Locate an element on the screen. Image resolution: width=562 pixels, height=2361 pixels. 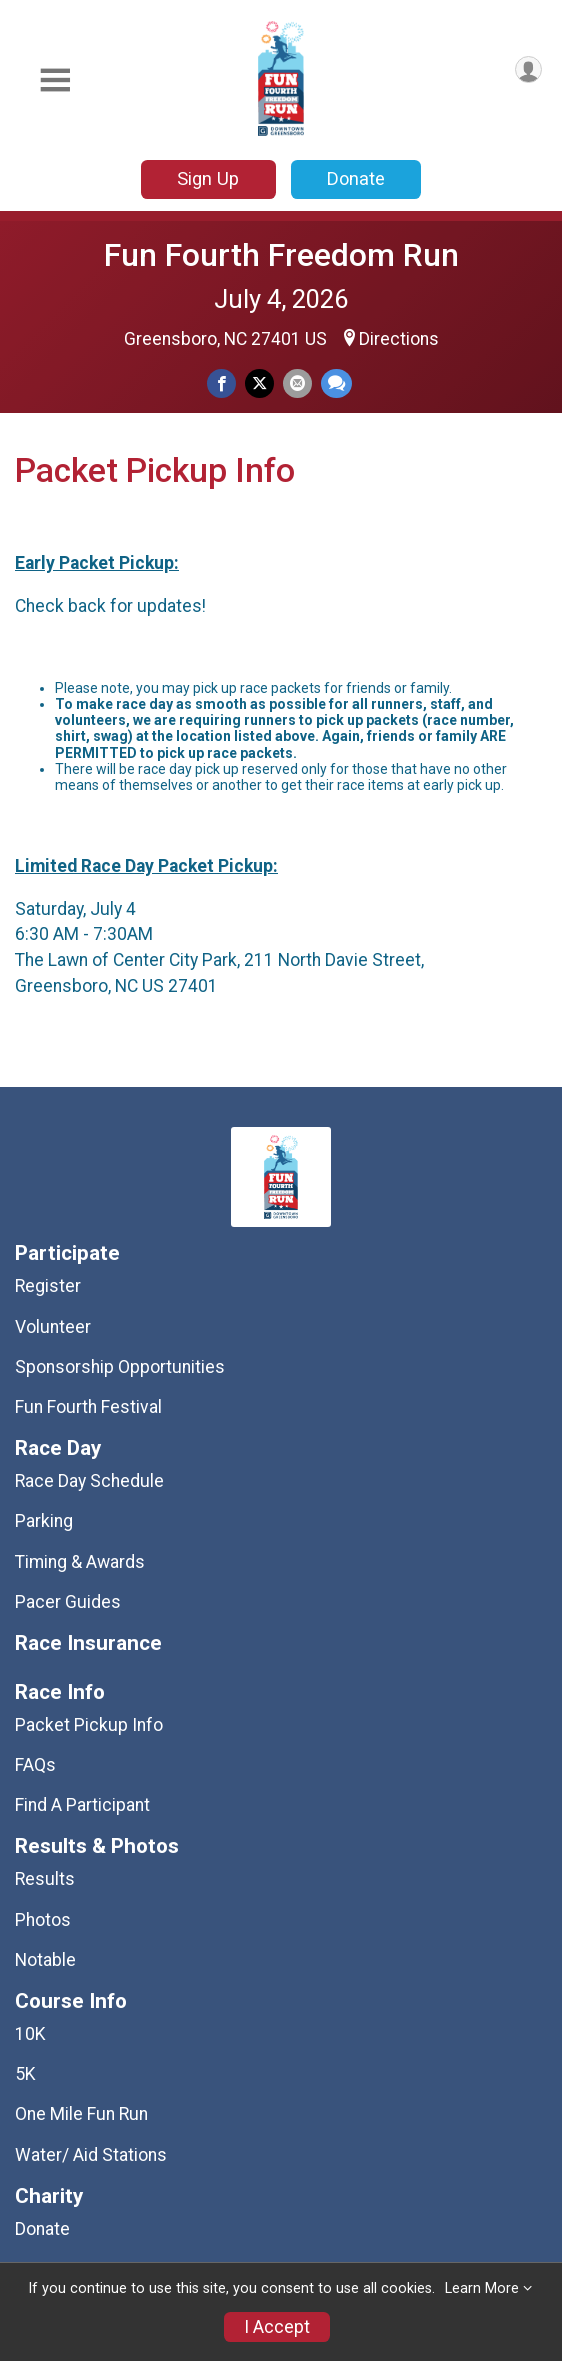
FAQs is located at coordinates (35, 1765).